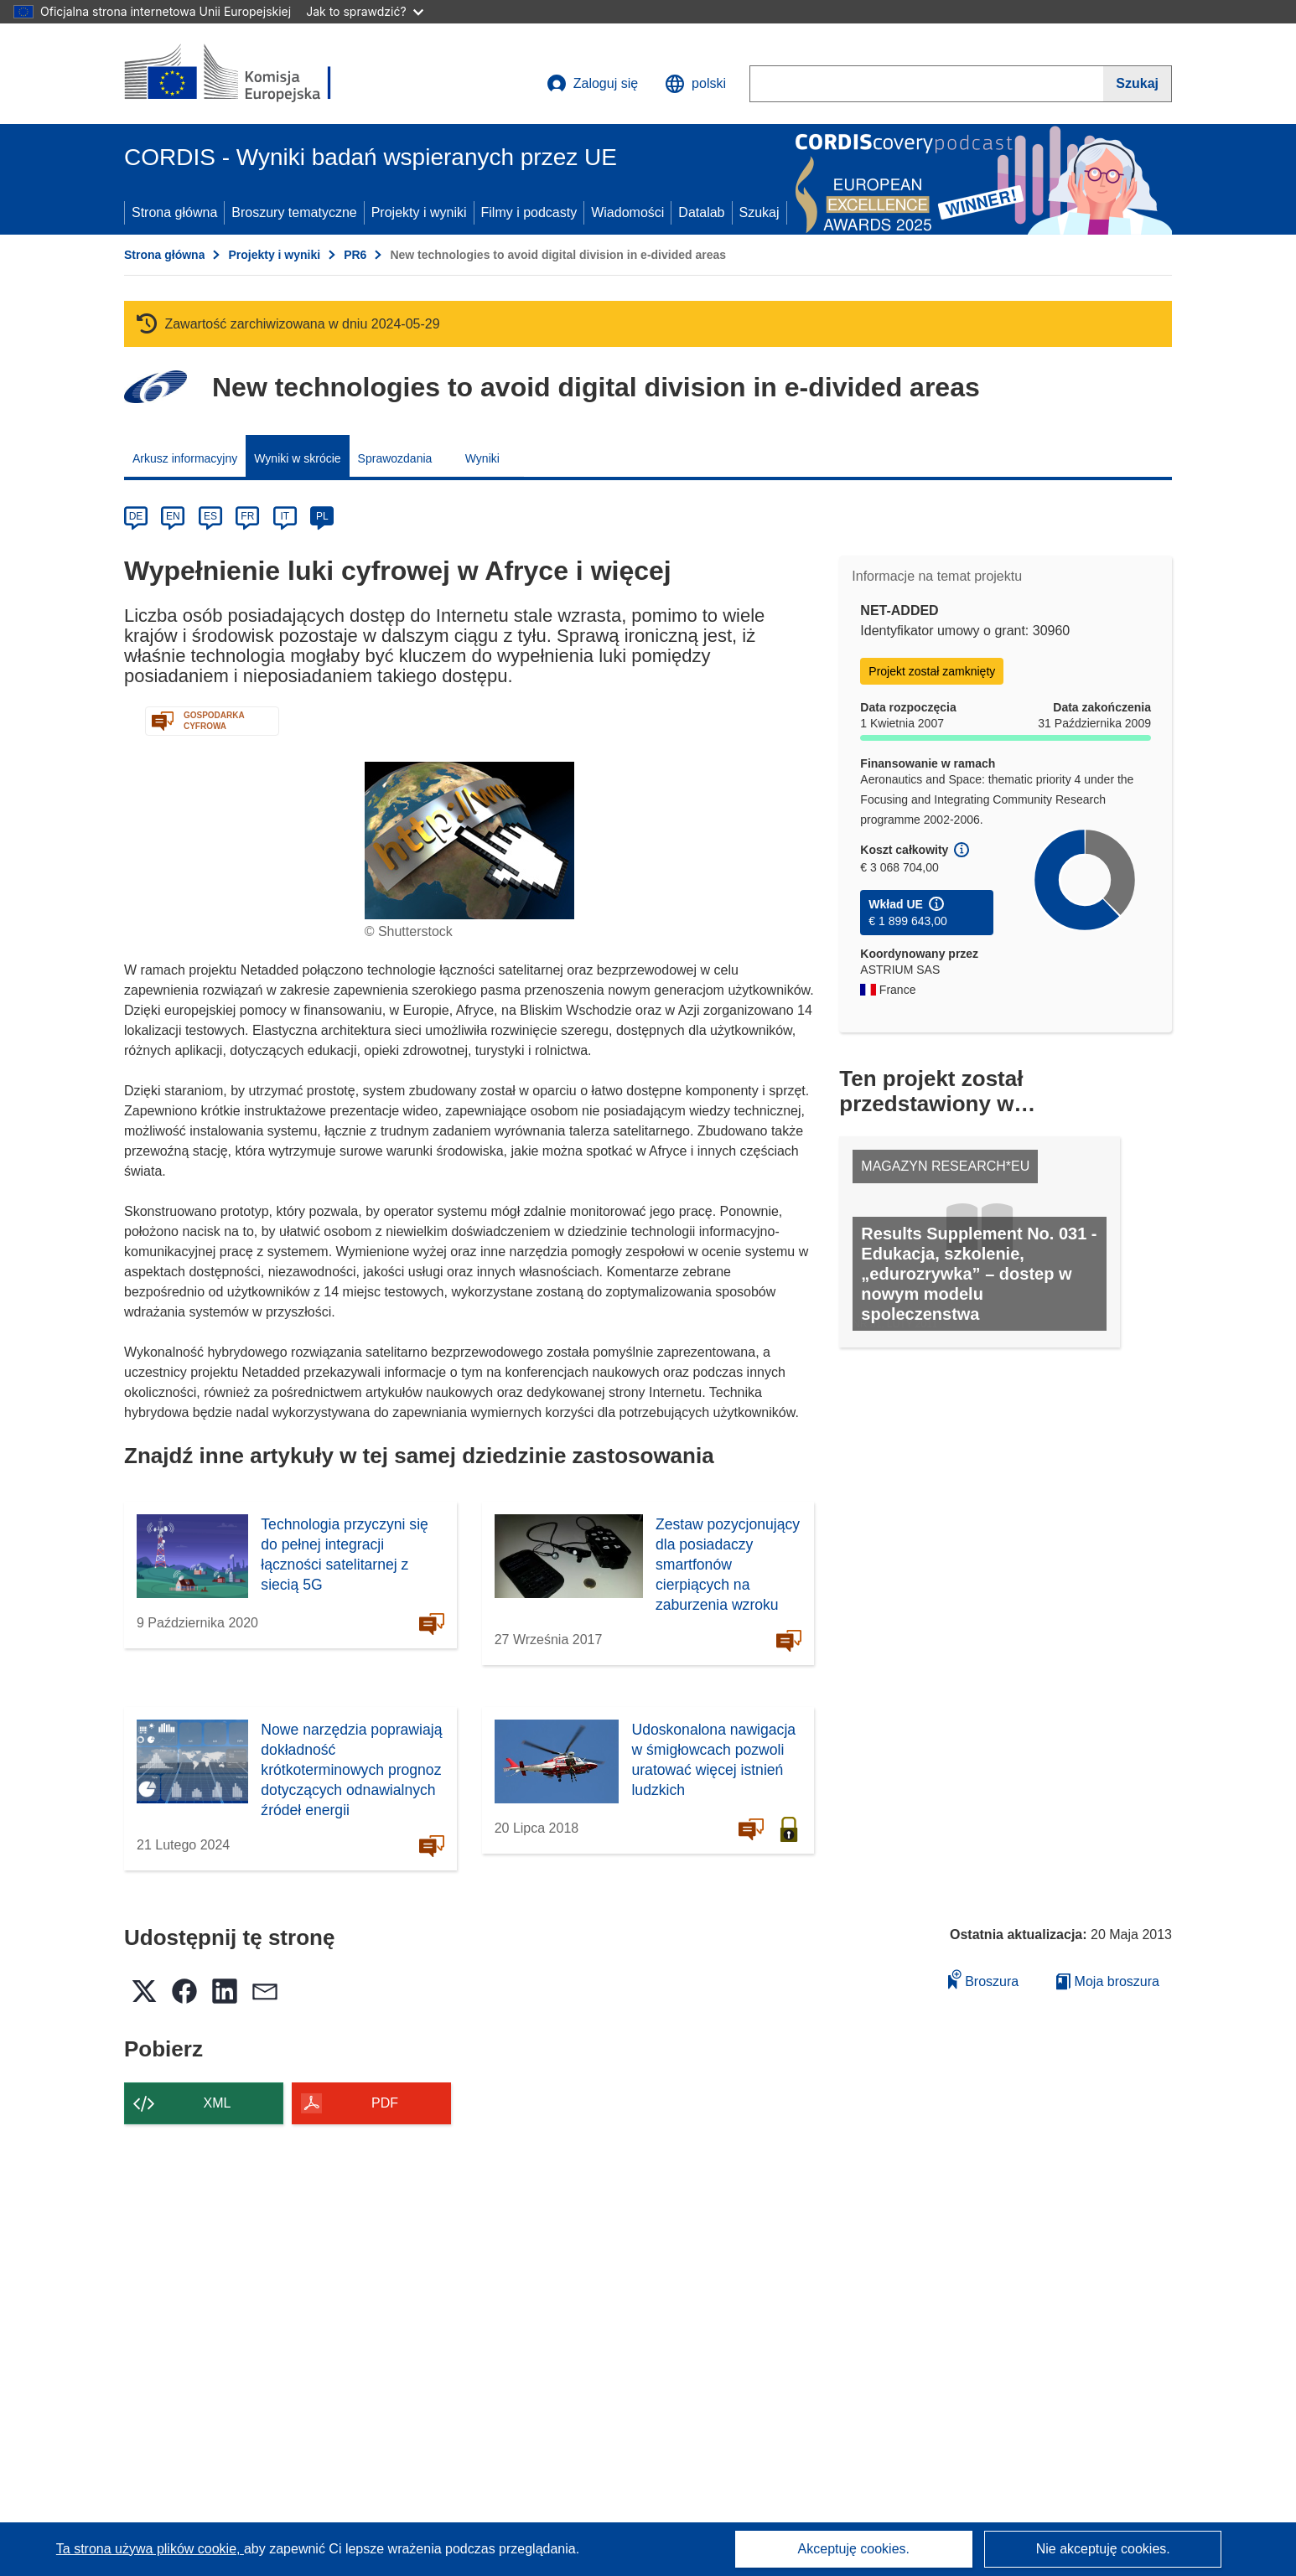 The width and height of the screenshot is (1296, 2576). I want to click on PR6, so click(355, 254).